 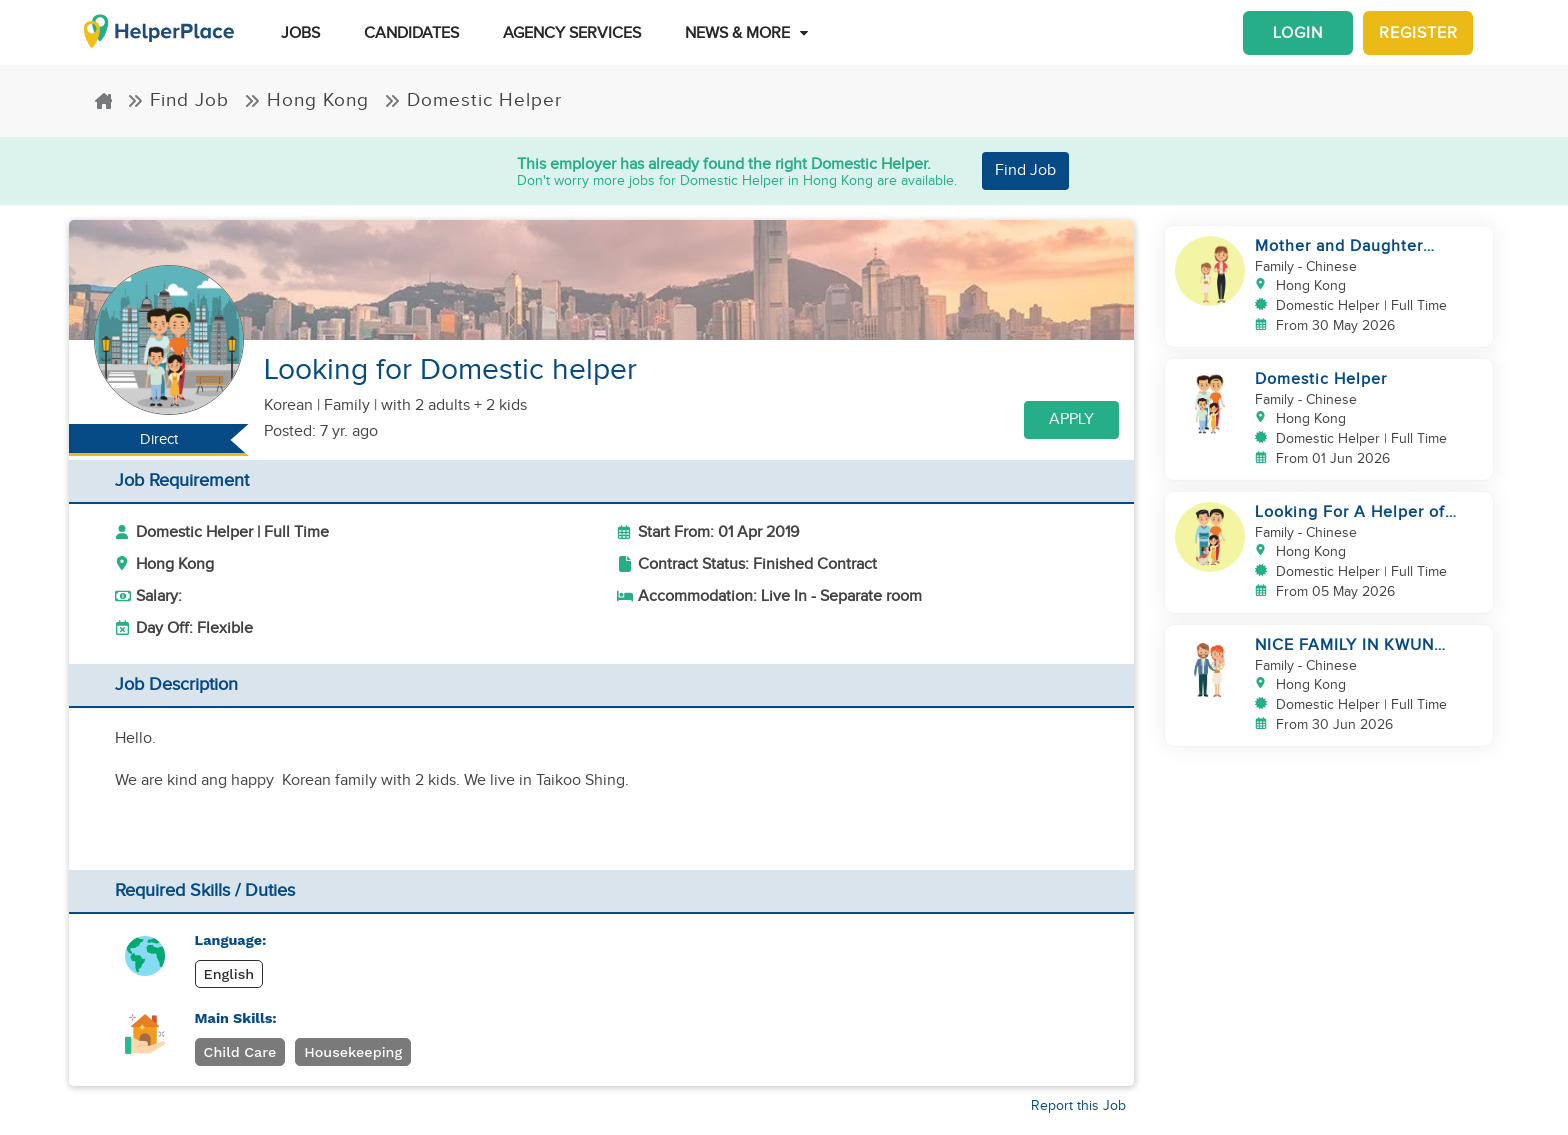 What do you see at coordinates (1071, 419) in the screenshot?
I see `Apply` at bounding box center [1071, 419].